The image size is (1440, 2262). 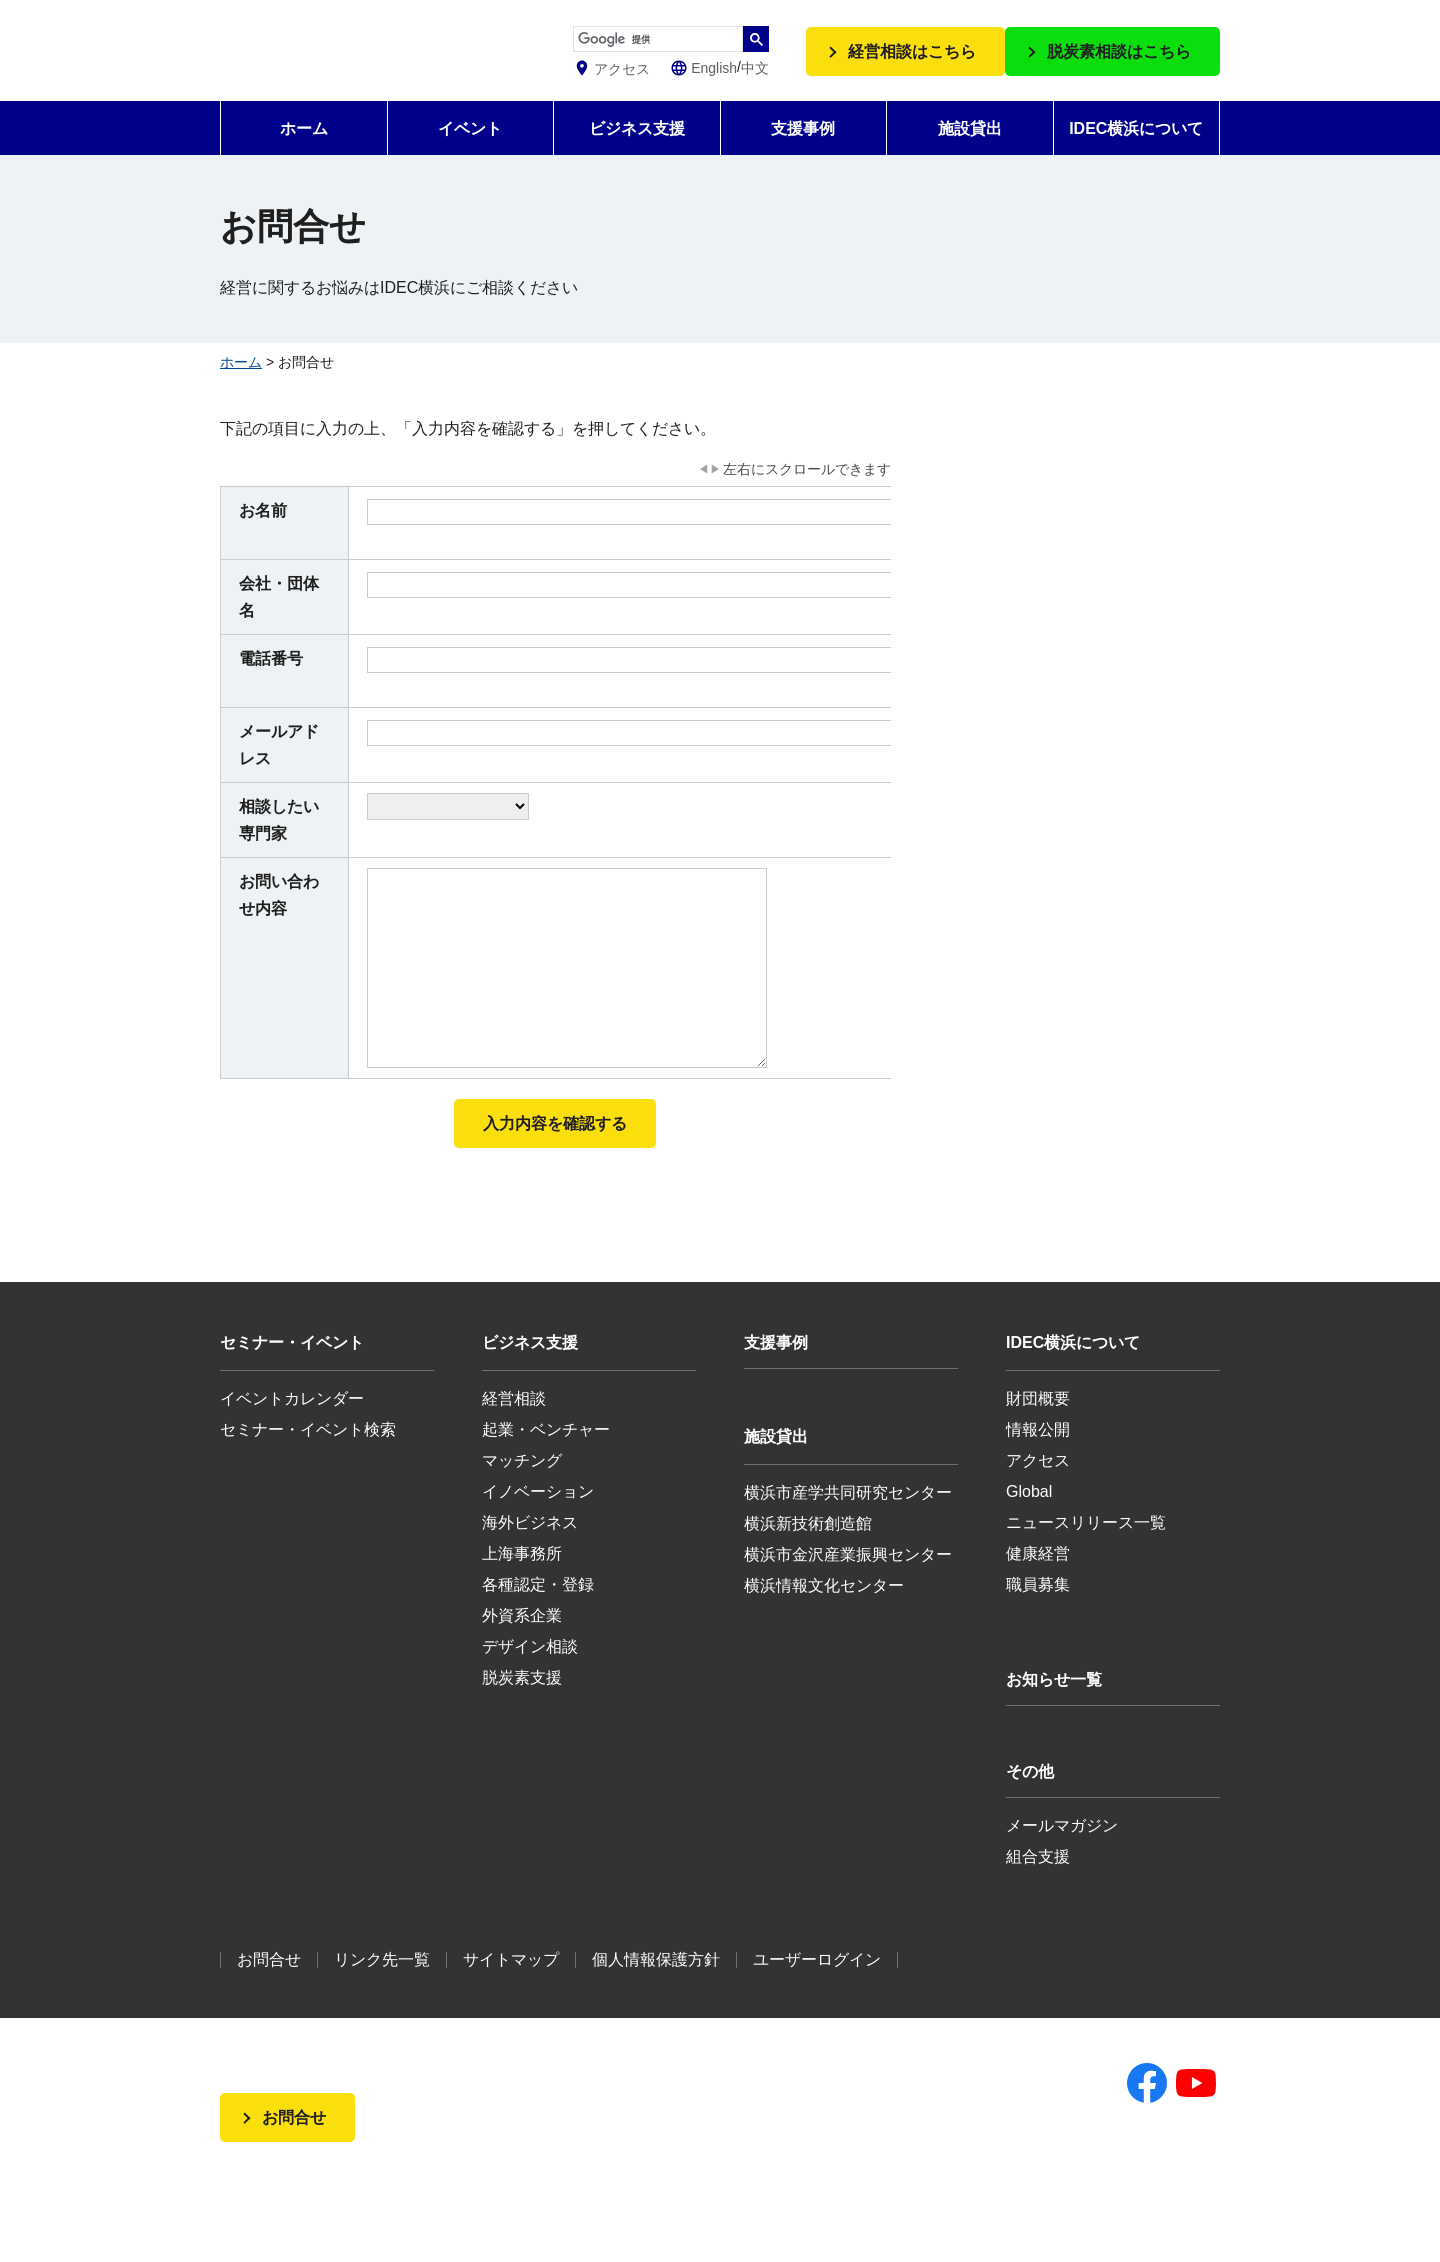 I want to click on セミナー・イベント, so click(x=292, y=1366).